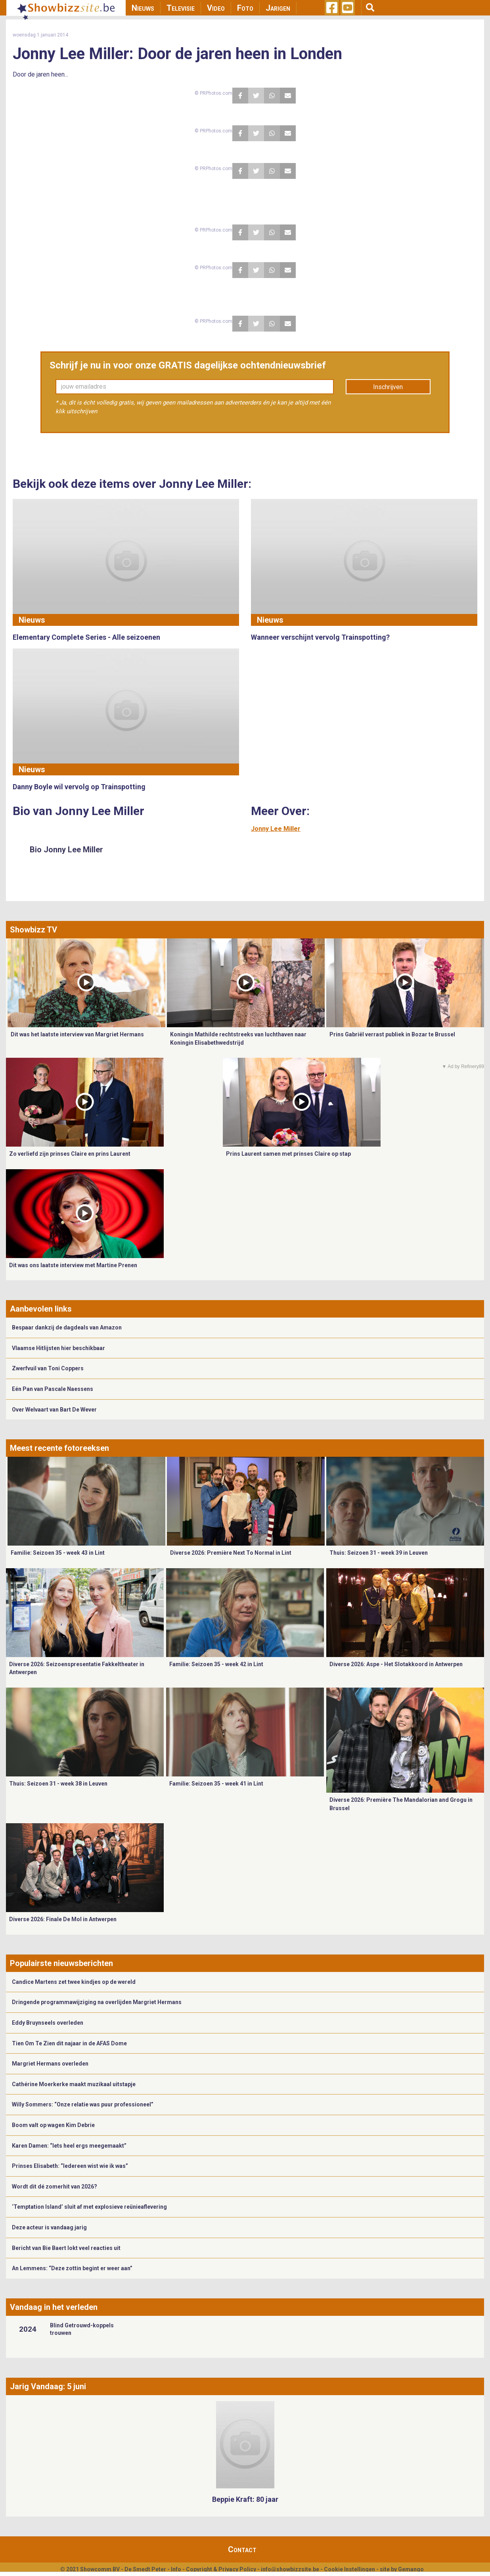 This screenshot has width=490, height=2576. I want to click on Zwerfvuil van Toni Coppers, so click(48, 1368).